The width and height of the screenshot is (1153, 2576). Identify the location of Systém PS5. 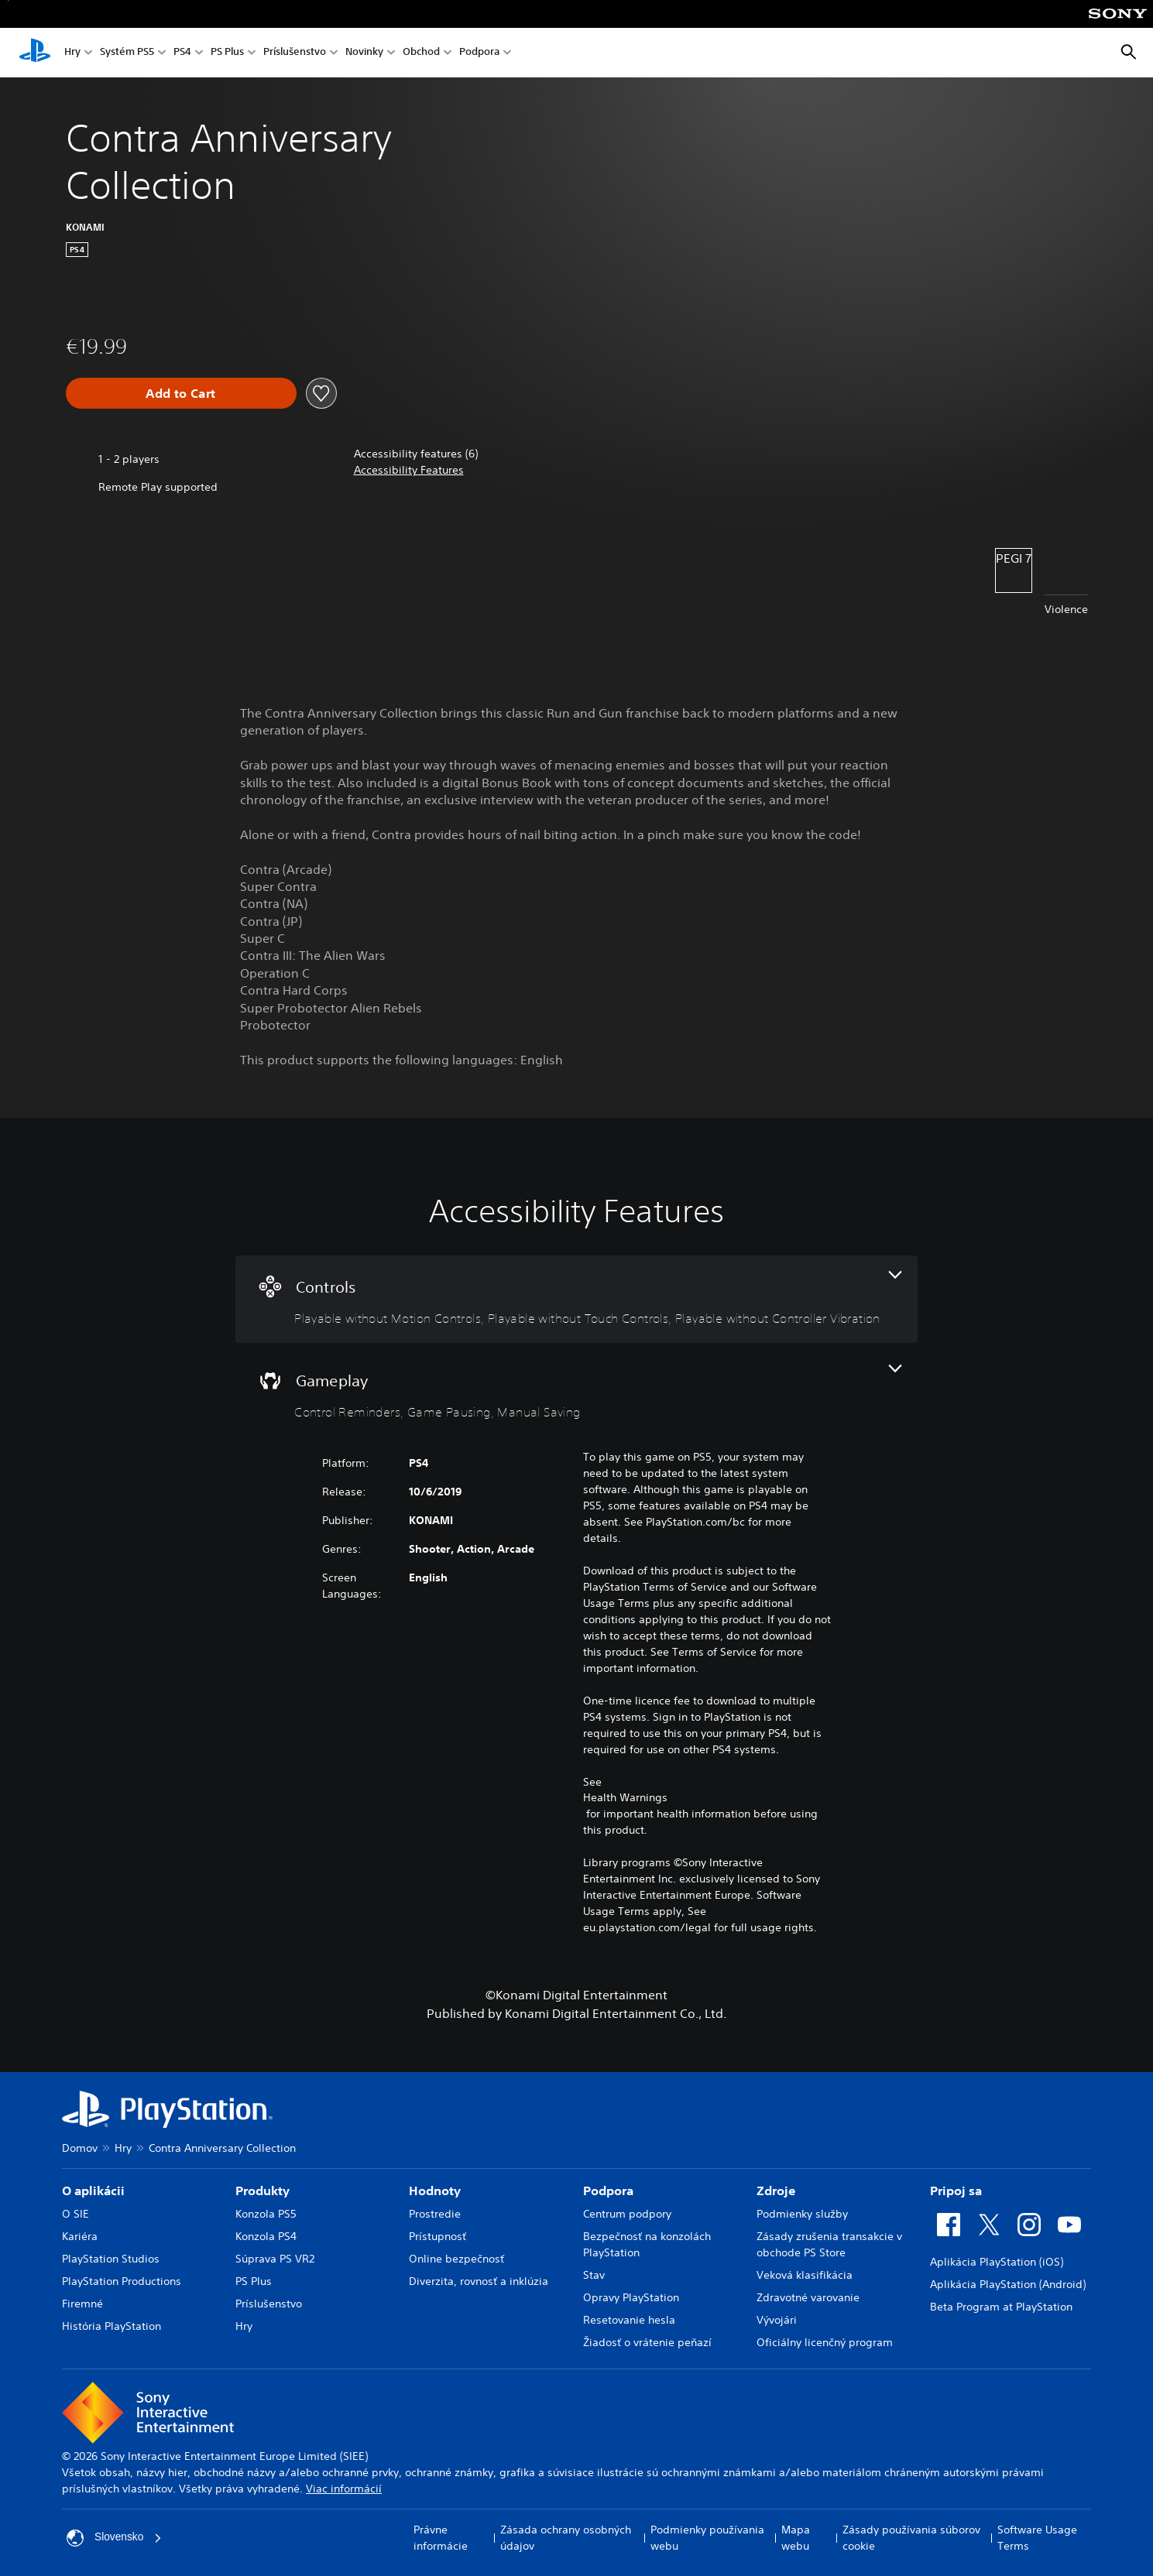
(127, 53).